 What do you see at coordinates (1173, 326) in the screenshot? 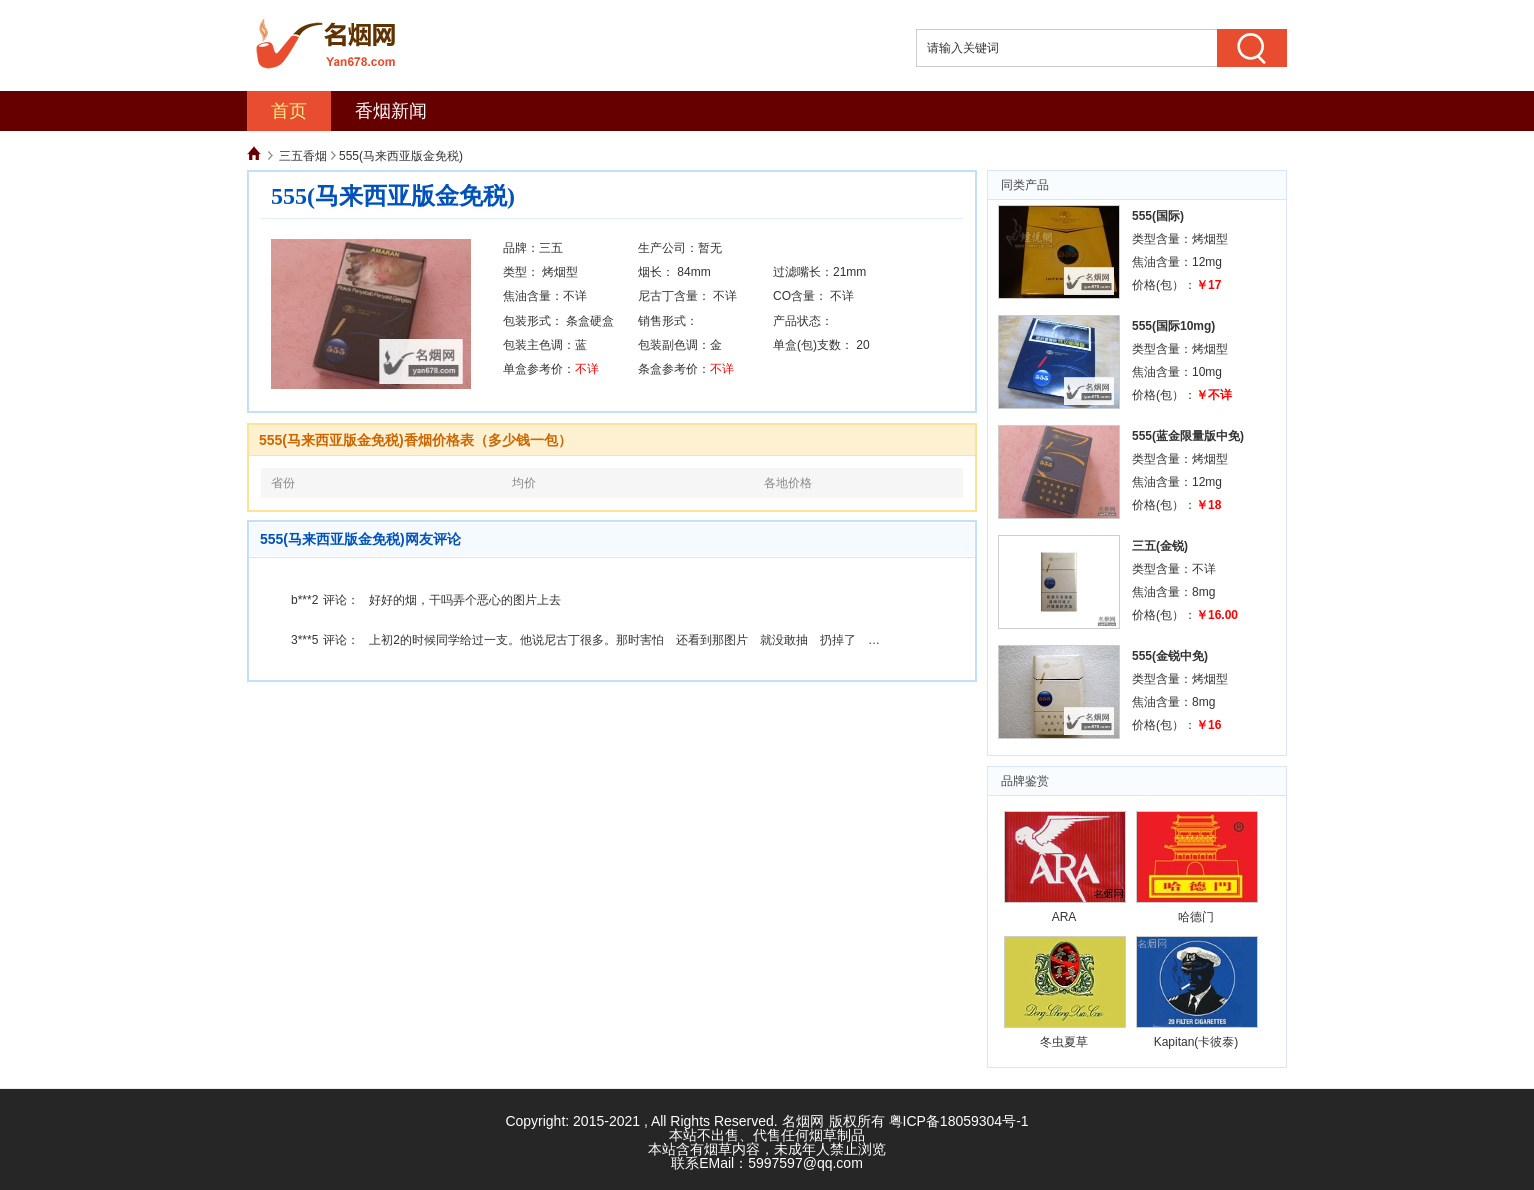
I see `555(国际10mg)` at bounding box center [1173, 326].